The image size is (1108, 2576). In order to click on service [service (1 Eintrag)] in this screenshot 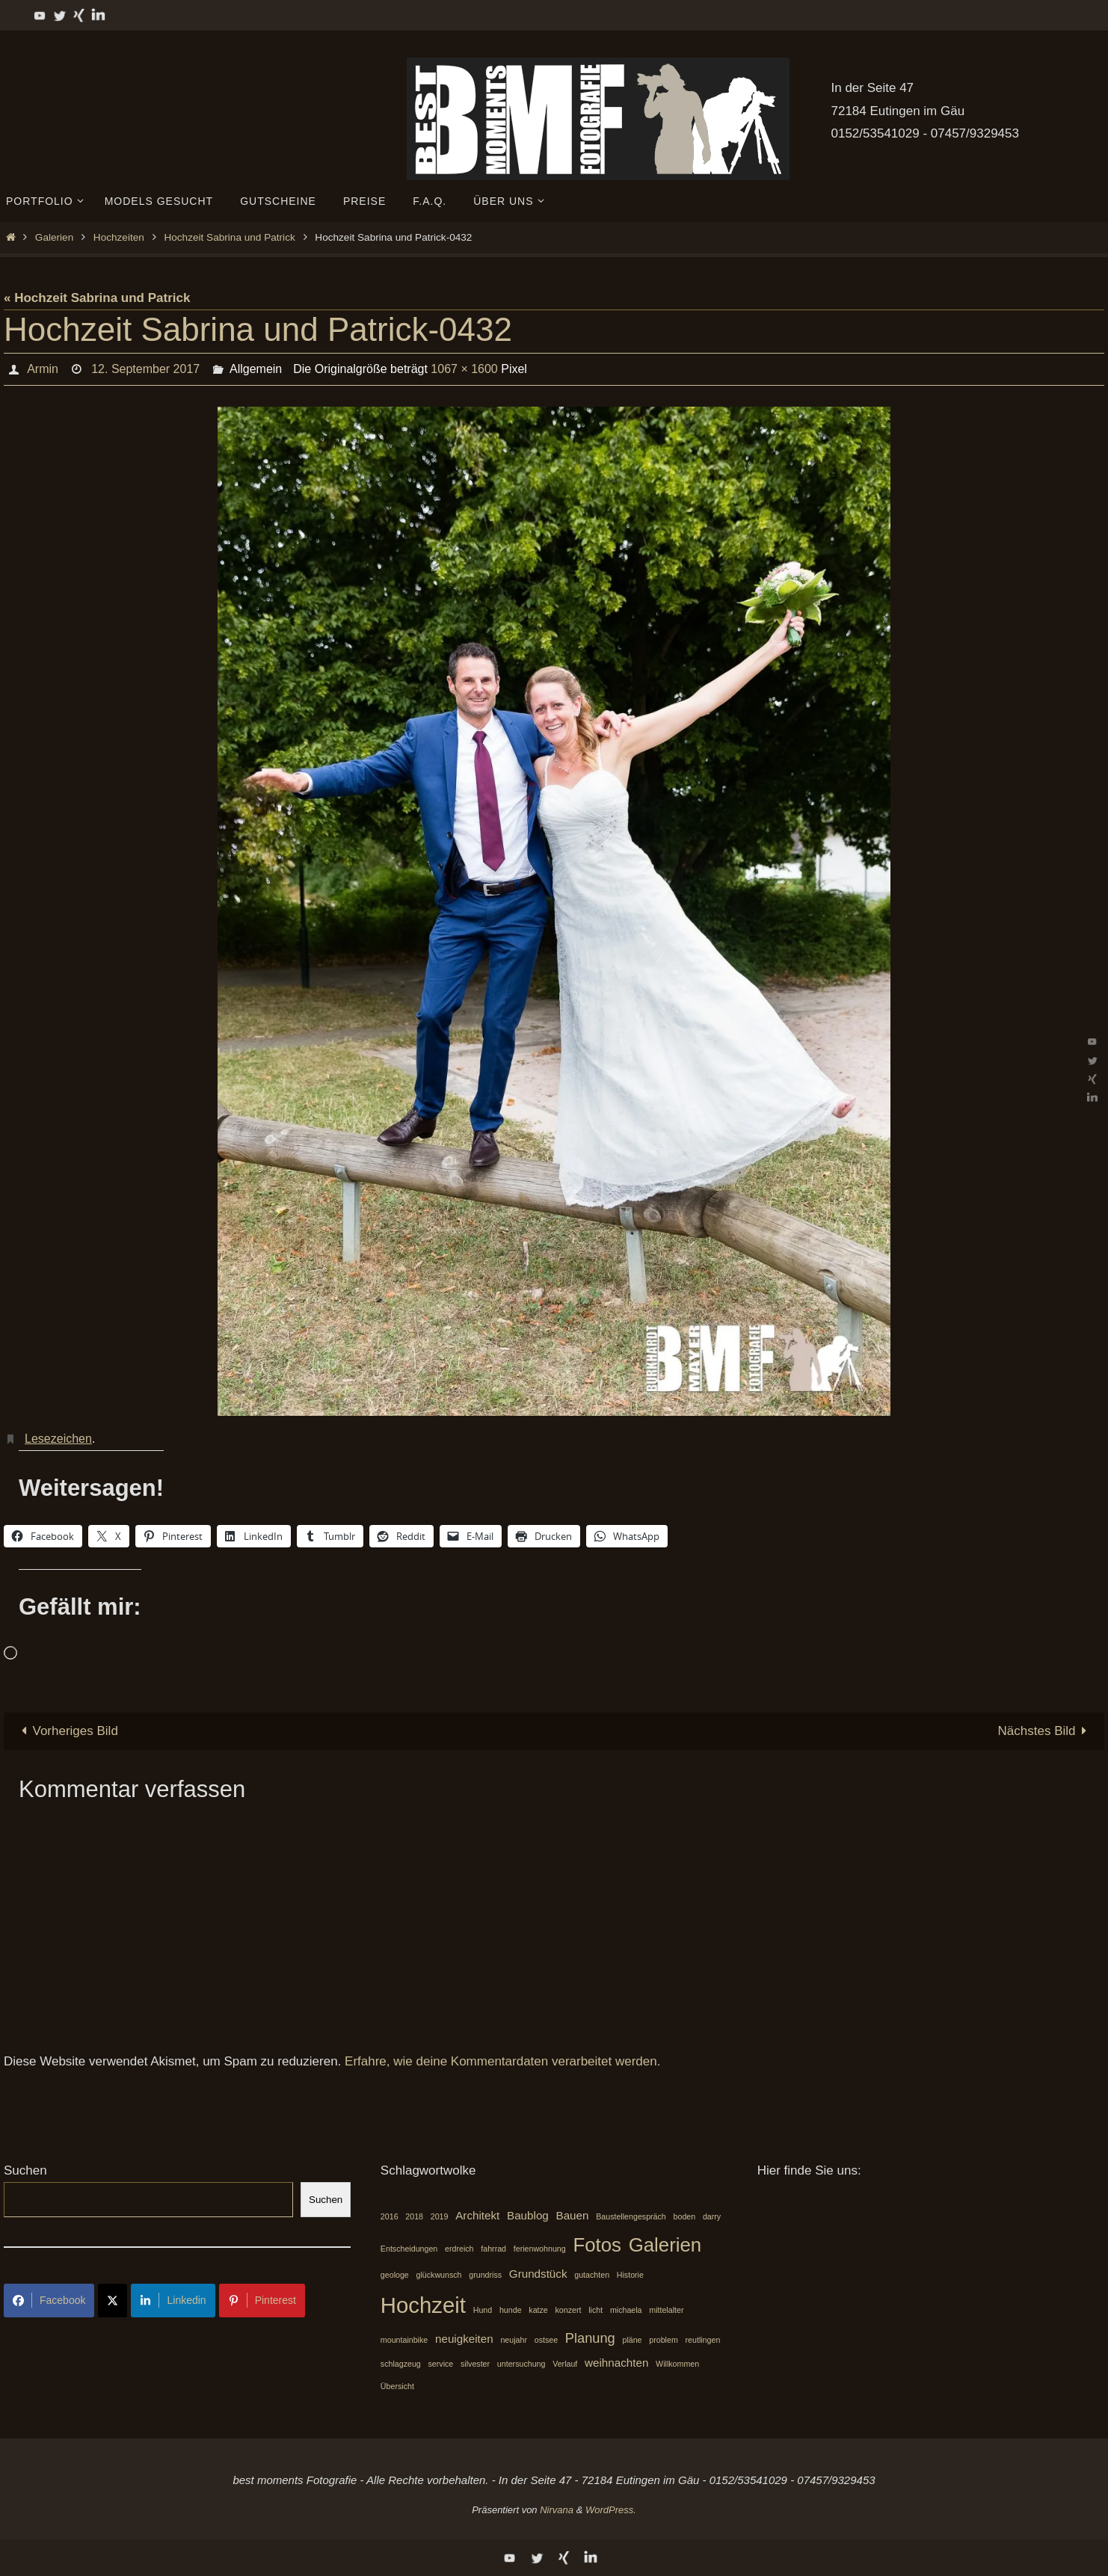, I will do `click(441, 2363)`.